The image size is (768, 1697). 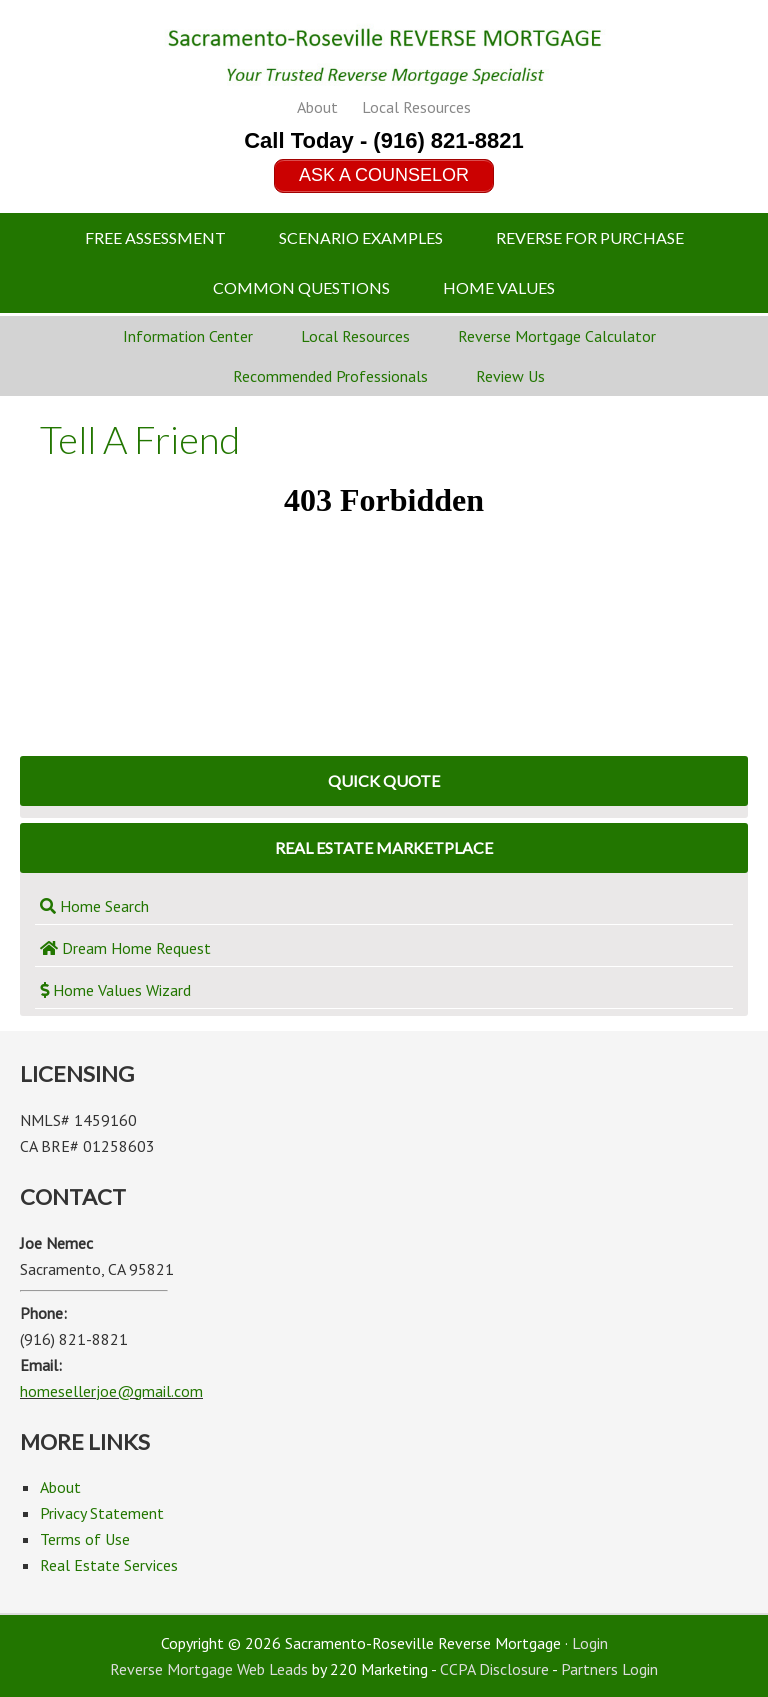 I want to click on Reverse Mortgage Calculator, so click(x=557, y=336).